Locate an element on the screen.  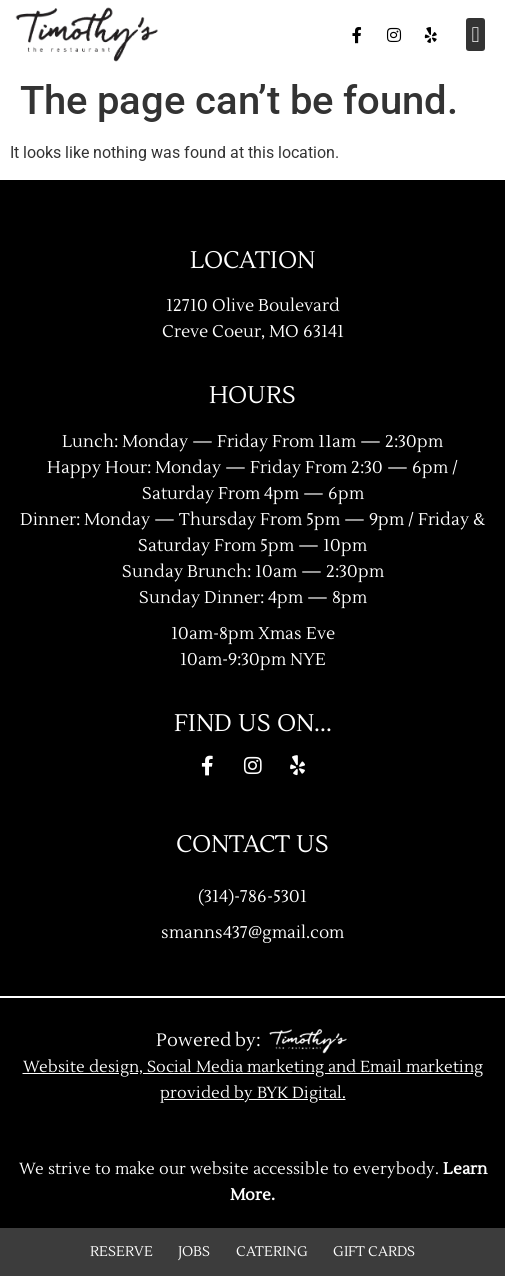
[button] is located at coordinates (475, 34).